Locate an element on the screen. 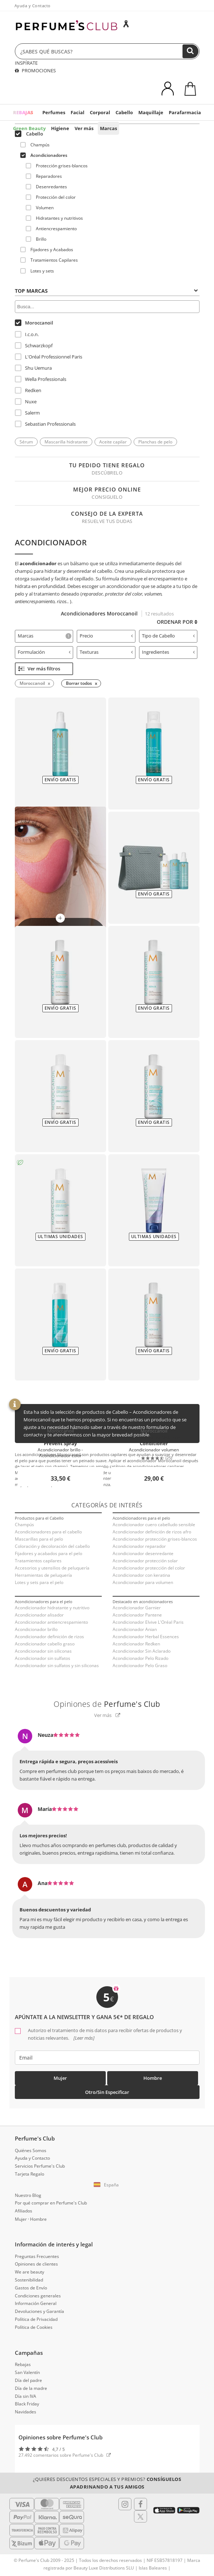 Image resolution: width=214 pixels, height=2576 pixels. REBAJAS is located at coordinates (23, 112).